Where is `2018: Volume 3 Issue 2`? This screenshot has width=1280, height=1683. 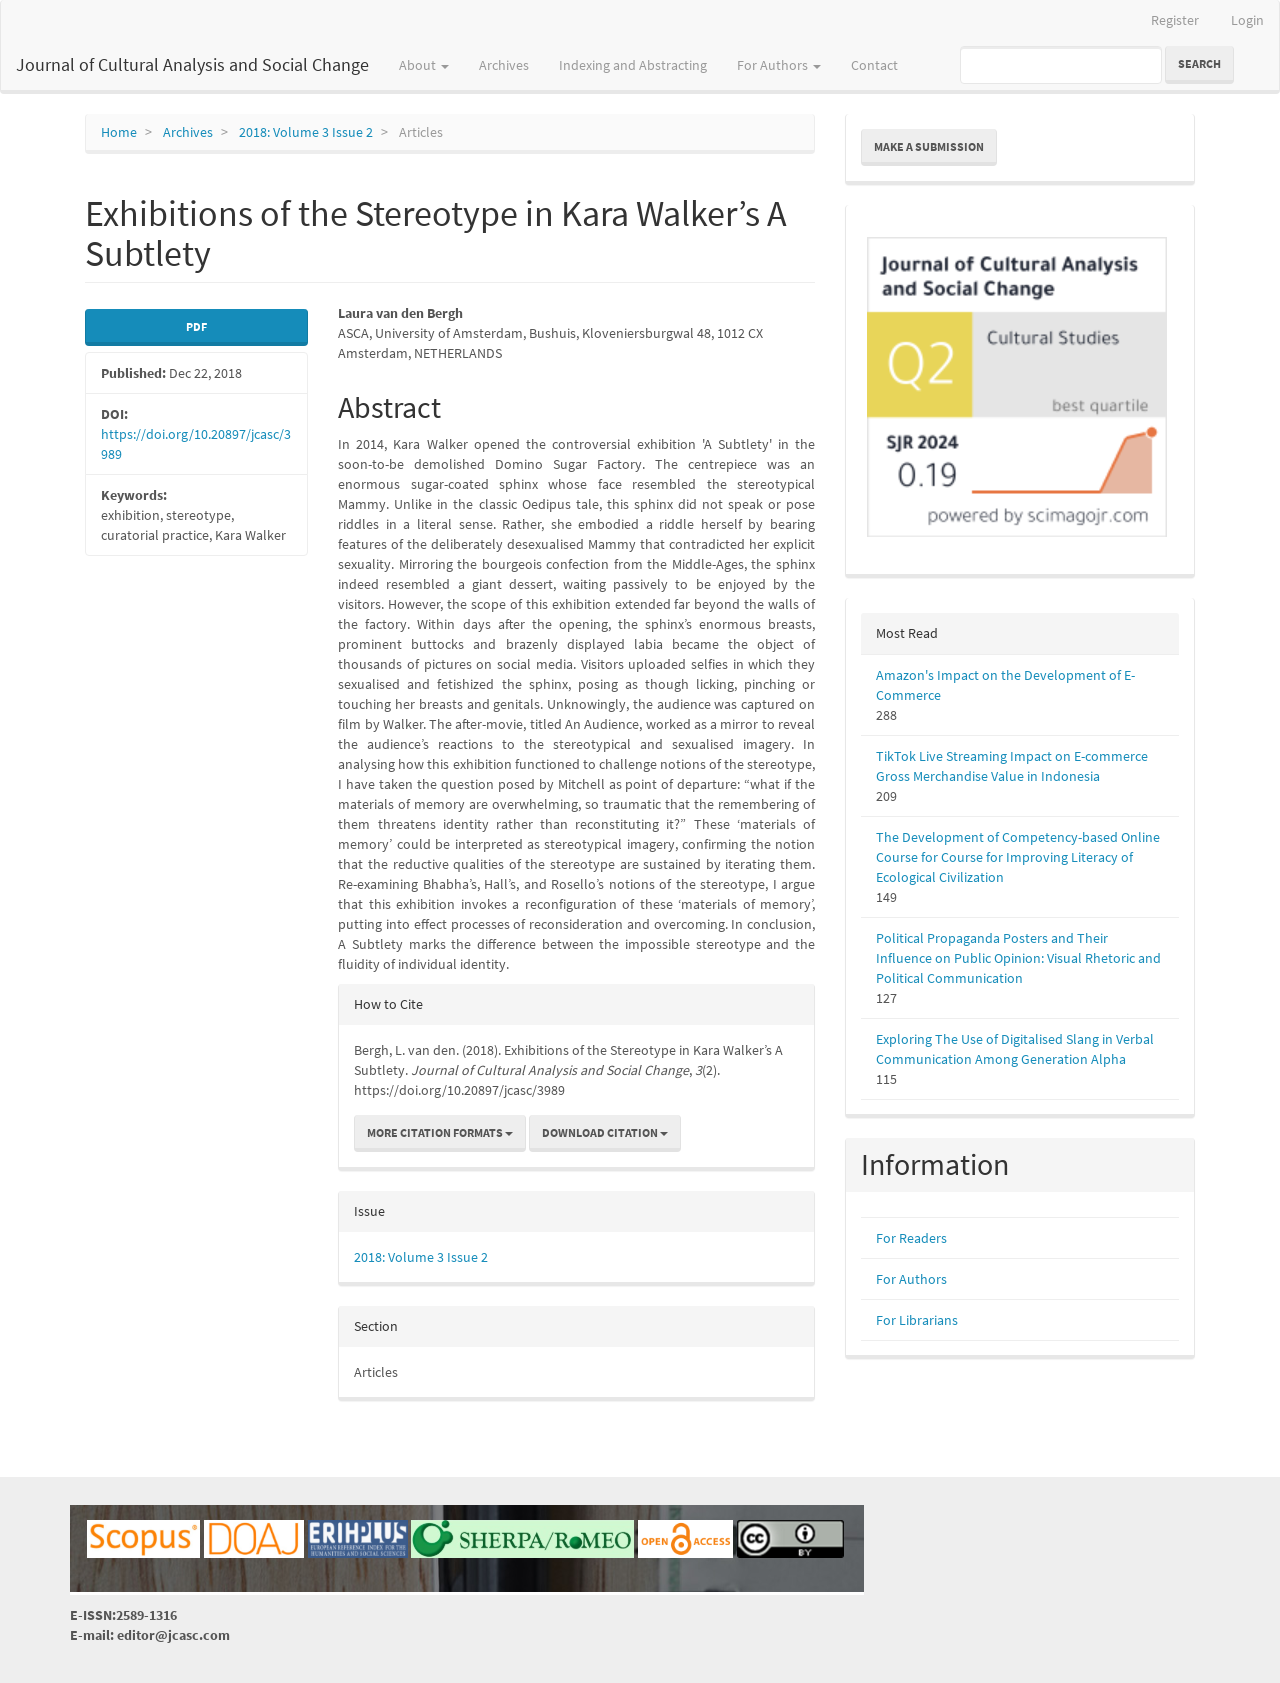
2018: Volume 3 Issue 2 is located at coordinates (306, 132).